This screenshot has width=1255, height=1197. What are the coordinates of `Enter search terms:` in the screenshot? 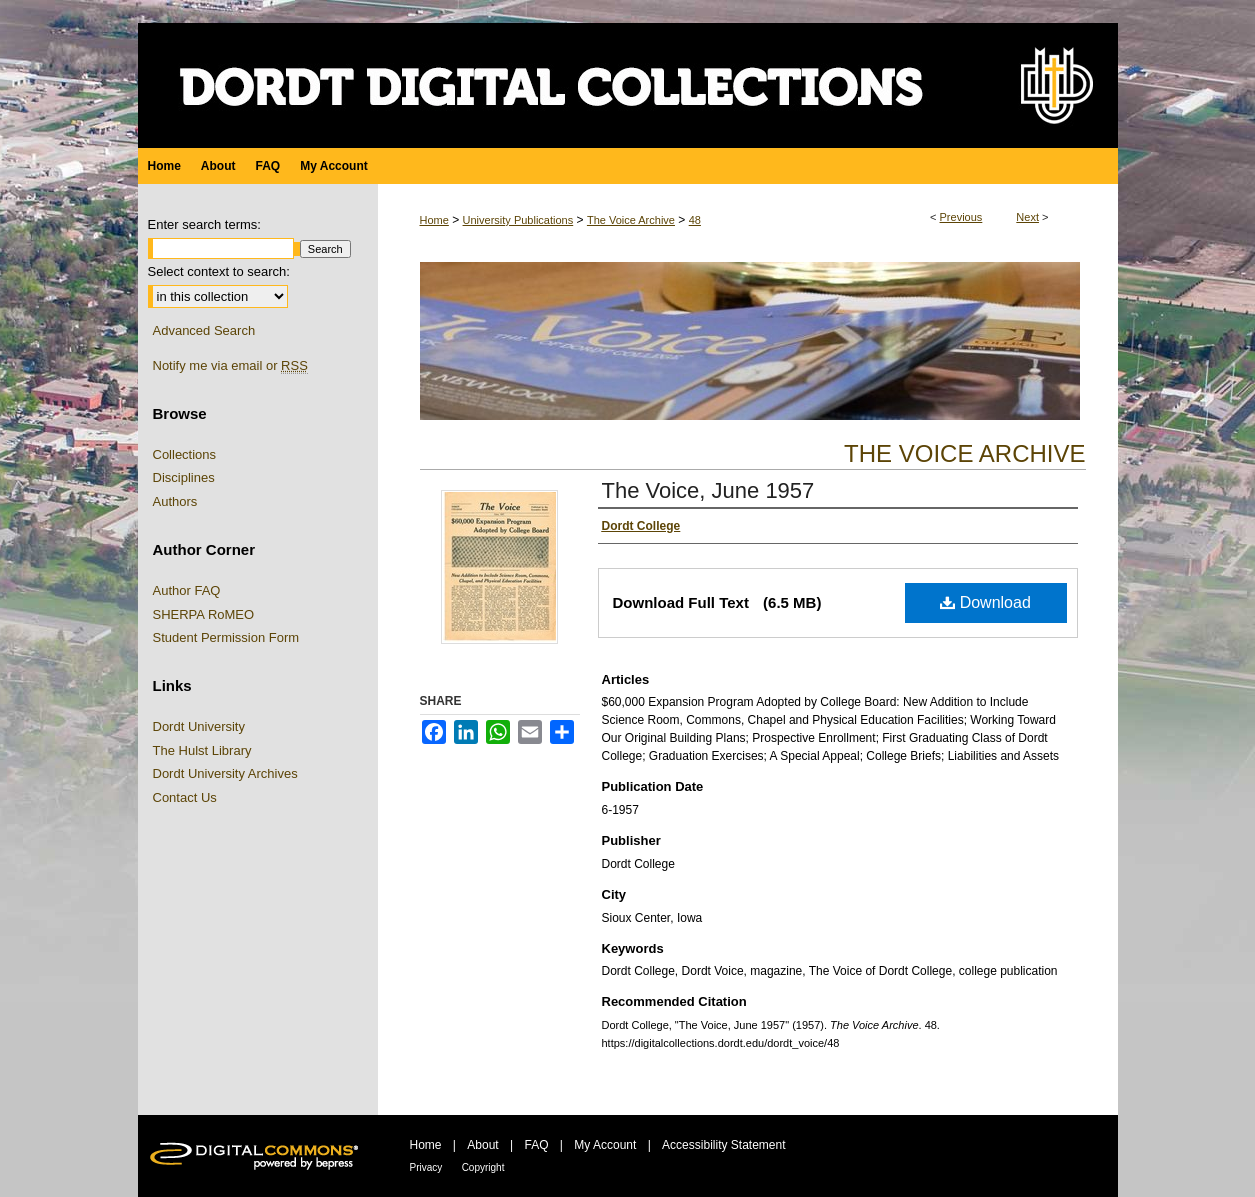 It's located at (204, 224).